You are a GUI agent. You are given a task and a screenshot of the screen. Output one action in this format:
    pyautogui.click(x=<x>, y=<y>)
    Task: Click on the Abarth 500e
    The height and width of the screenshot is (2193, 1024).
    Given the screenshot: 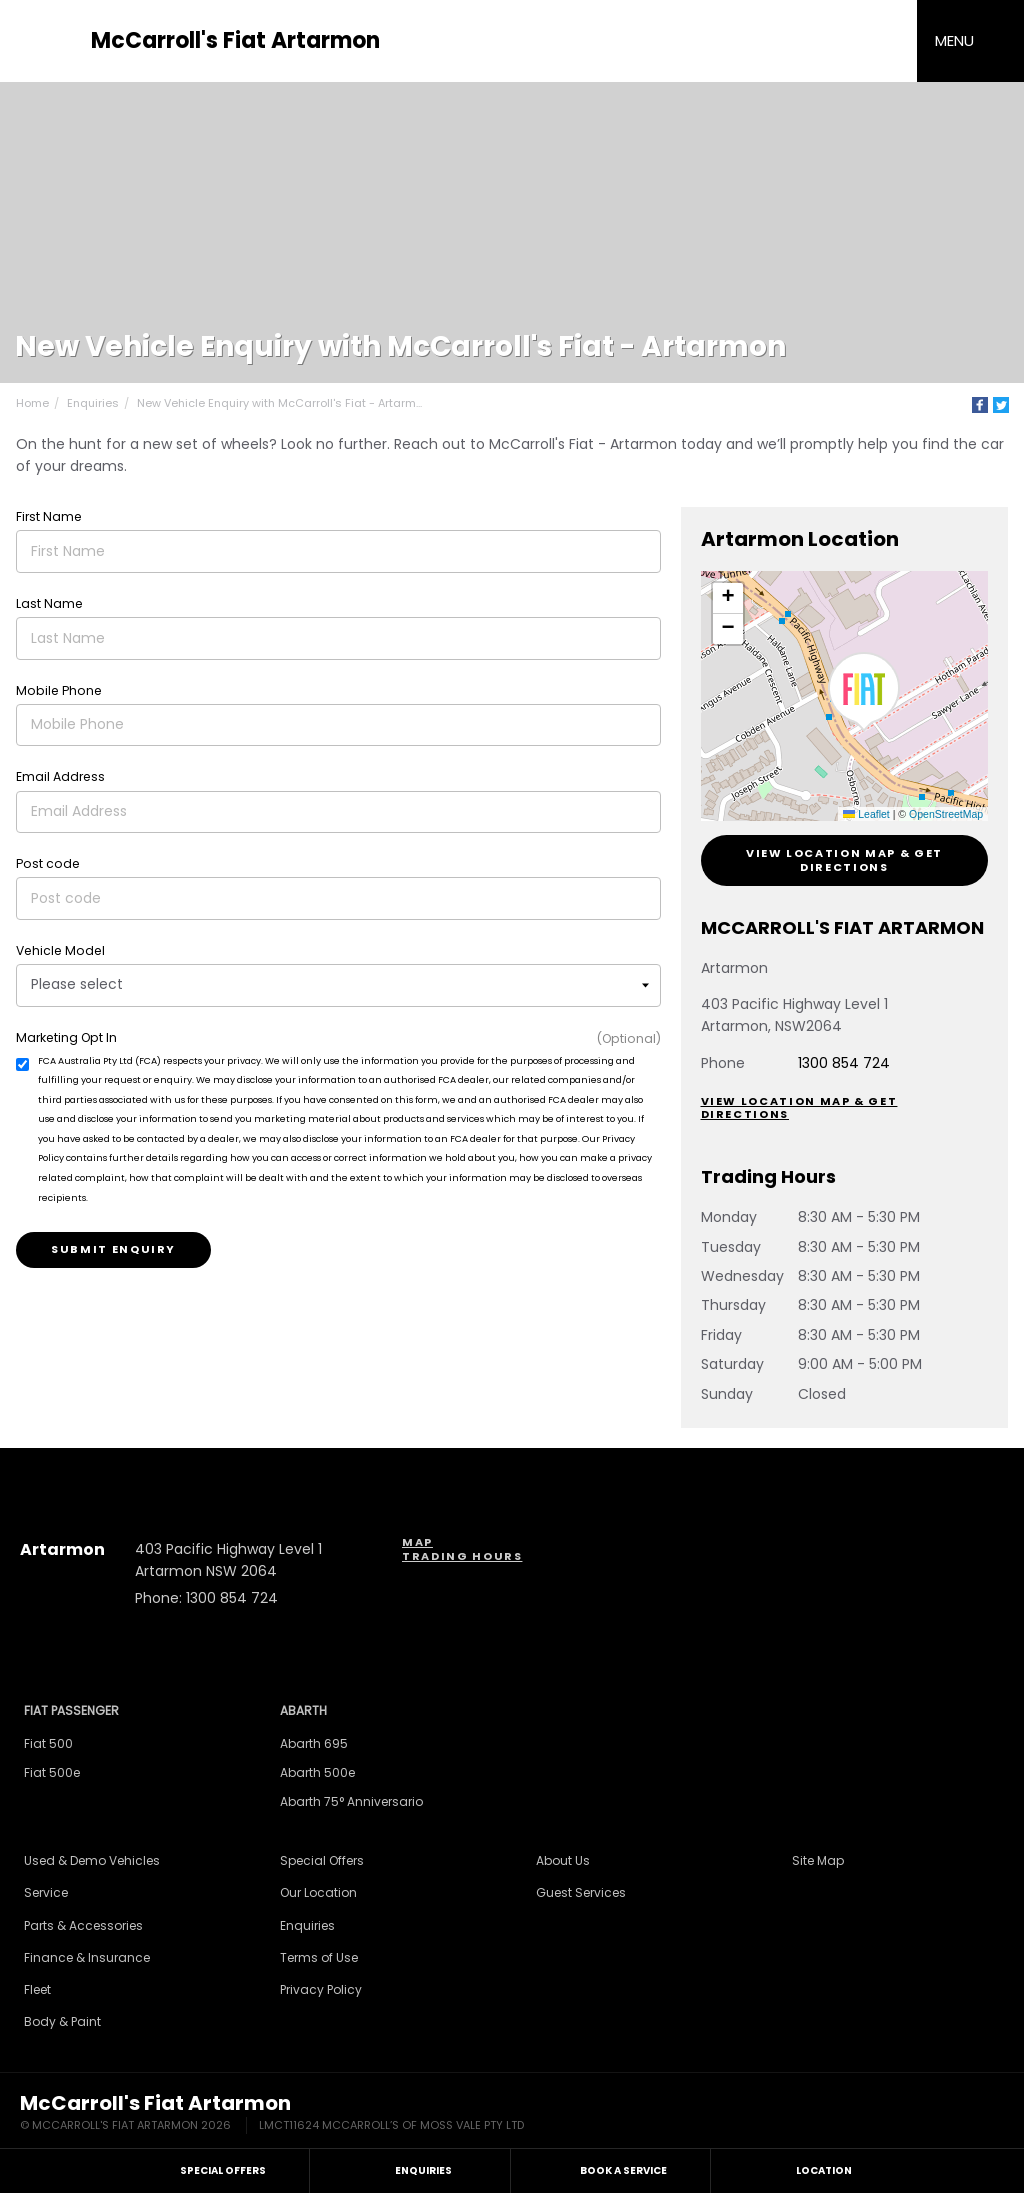 What is the action you would take?
    pyautogui.click(x=317, y=1772)
    